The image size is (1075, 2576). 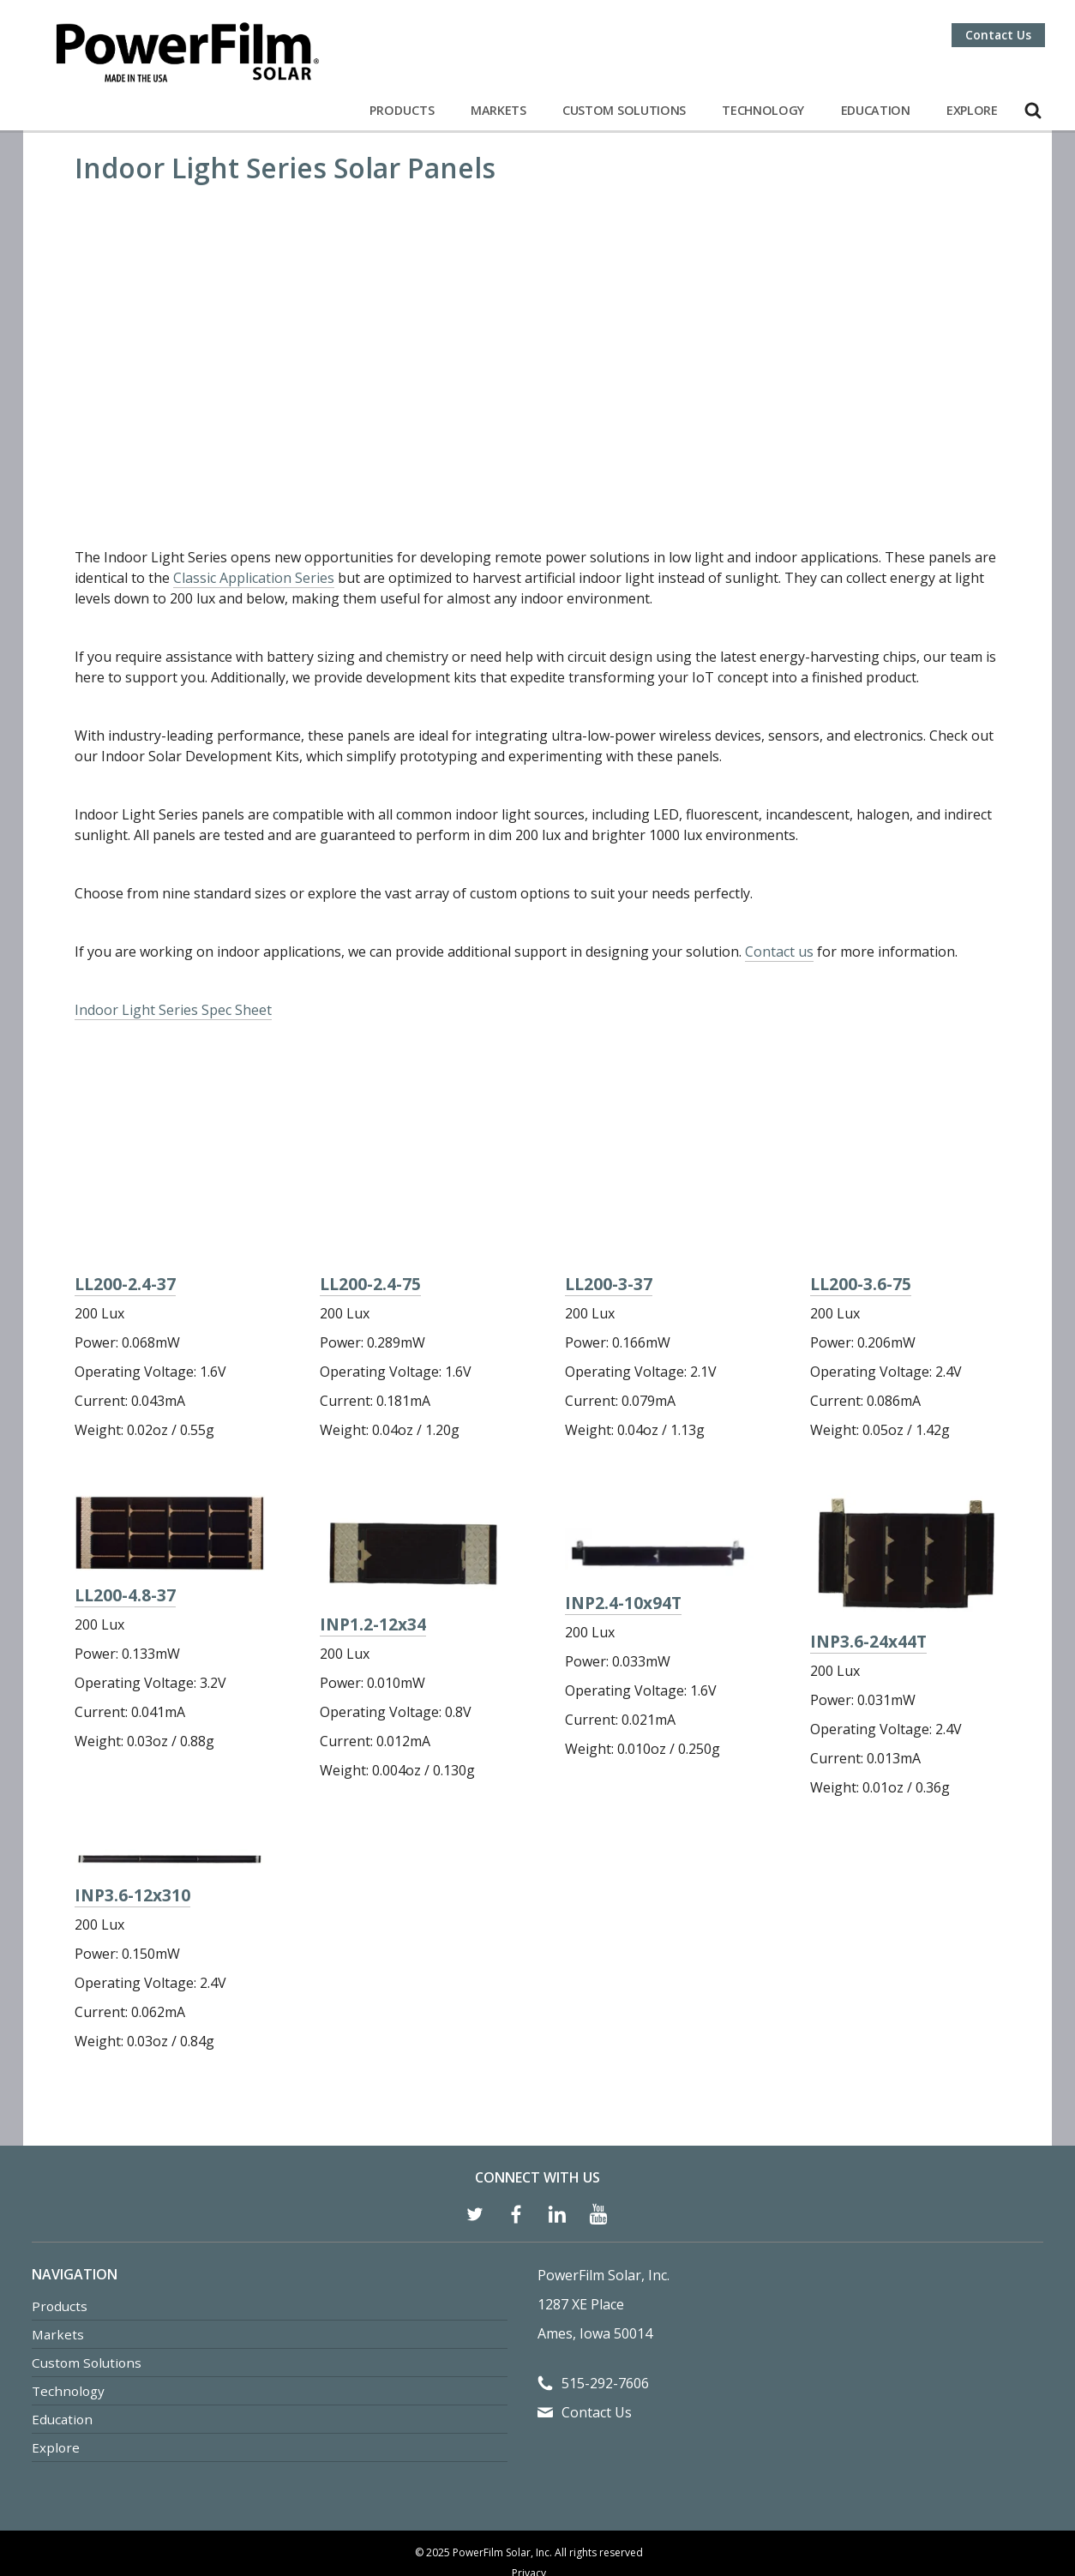 I want to click on Contact Us, so click(x=998, y=35).